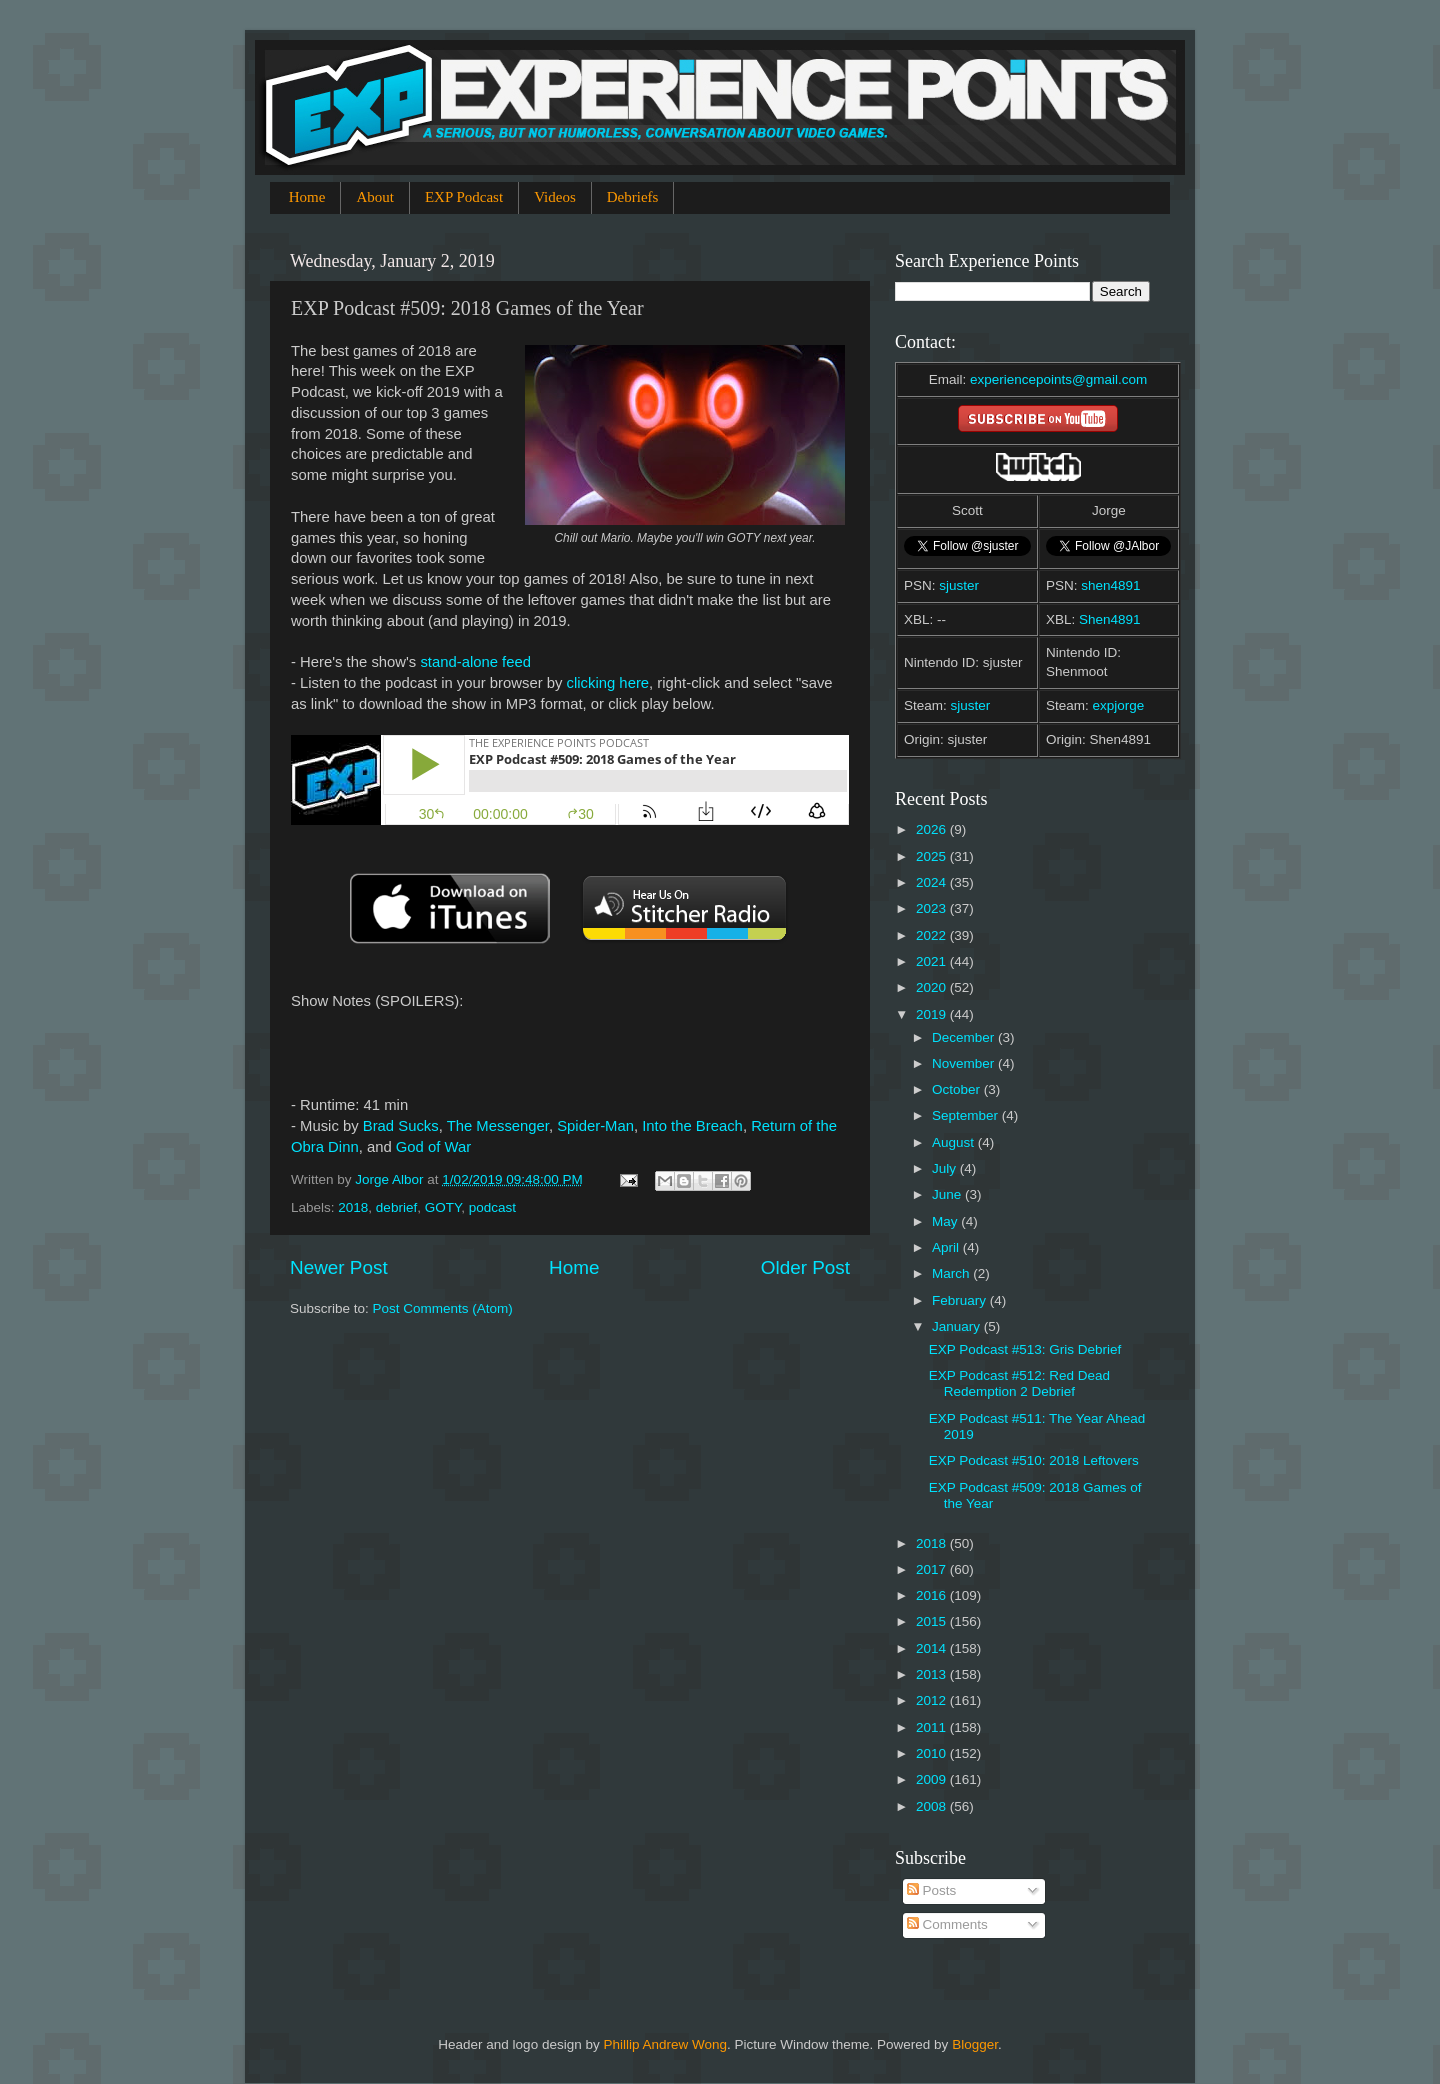 The image size is (1440, 2084). I want to click on clicking here, so click(608, 683).